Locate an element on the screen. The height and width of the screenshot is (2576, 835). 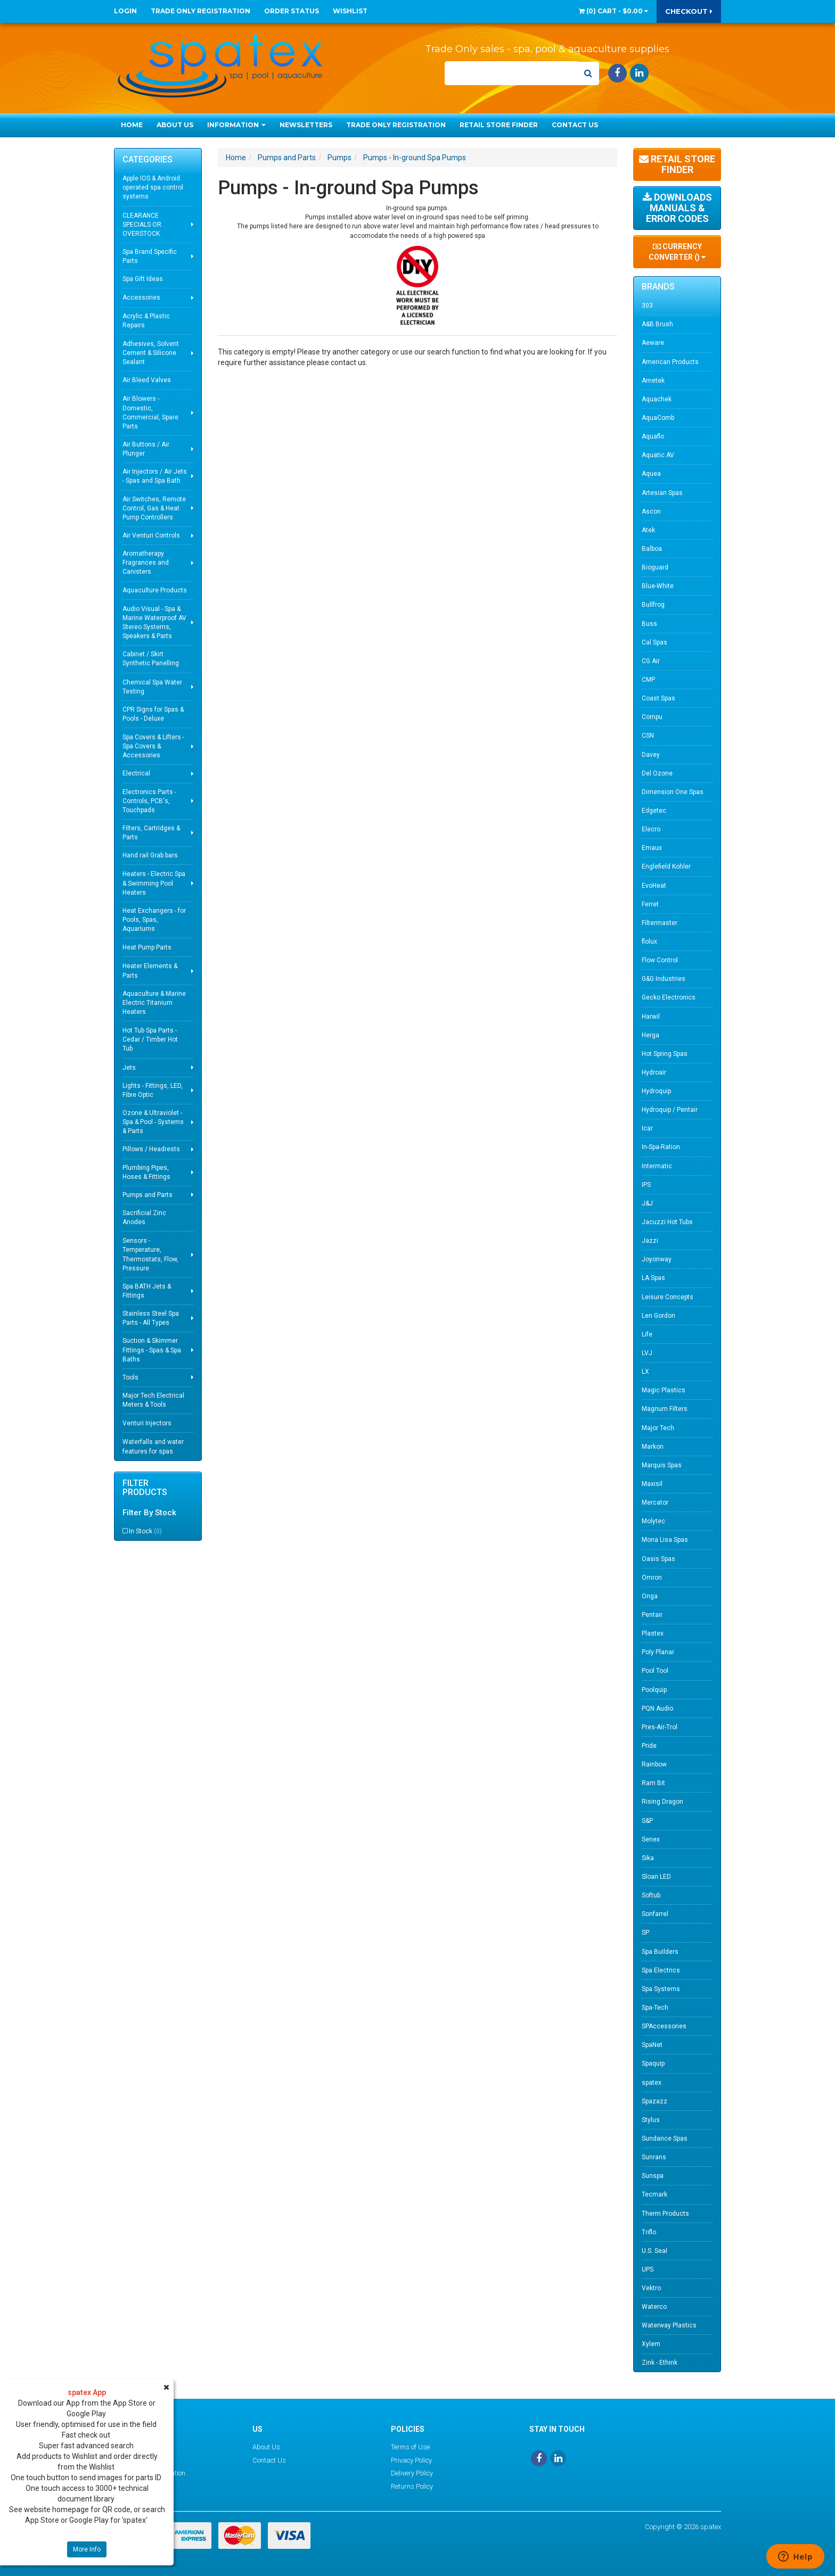
Gecko Electronics is located at coordinates (668, 997).